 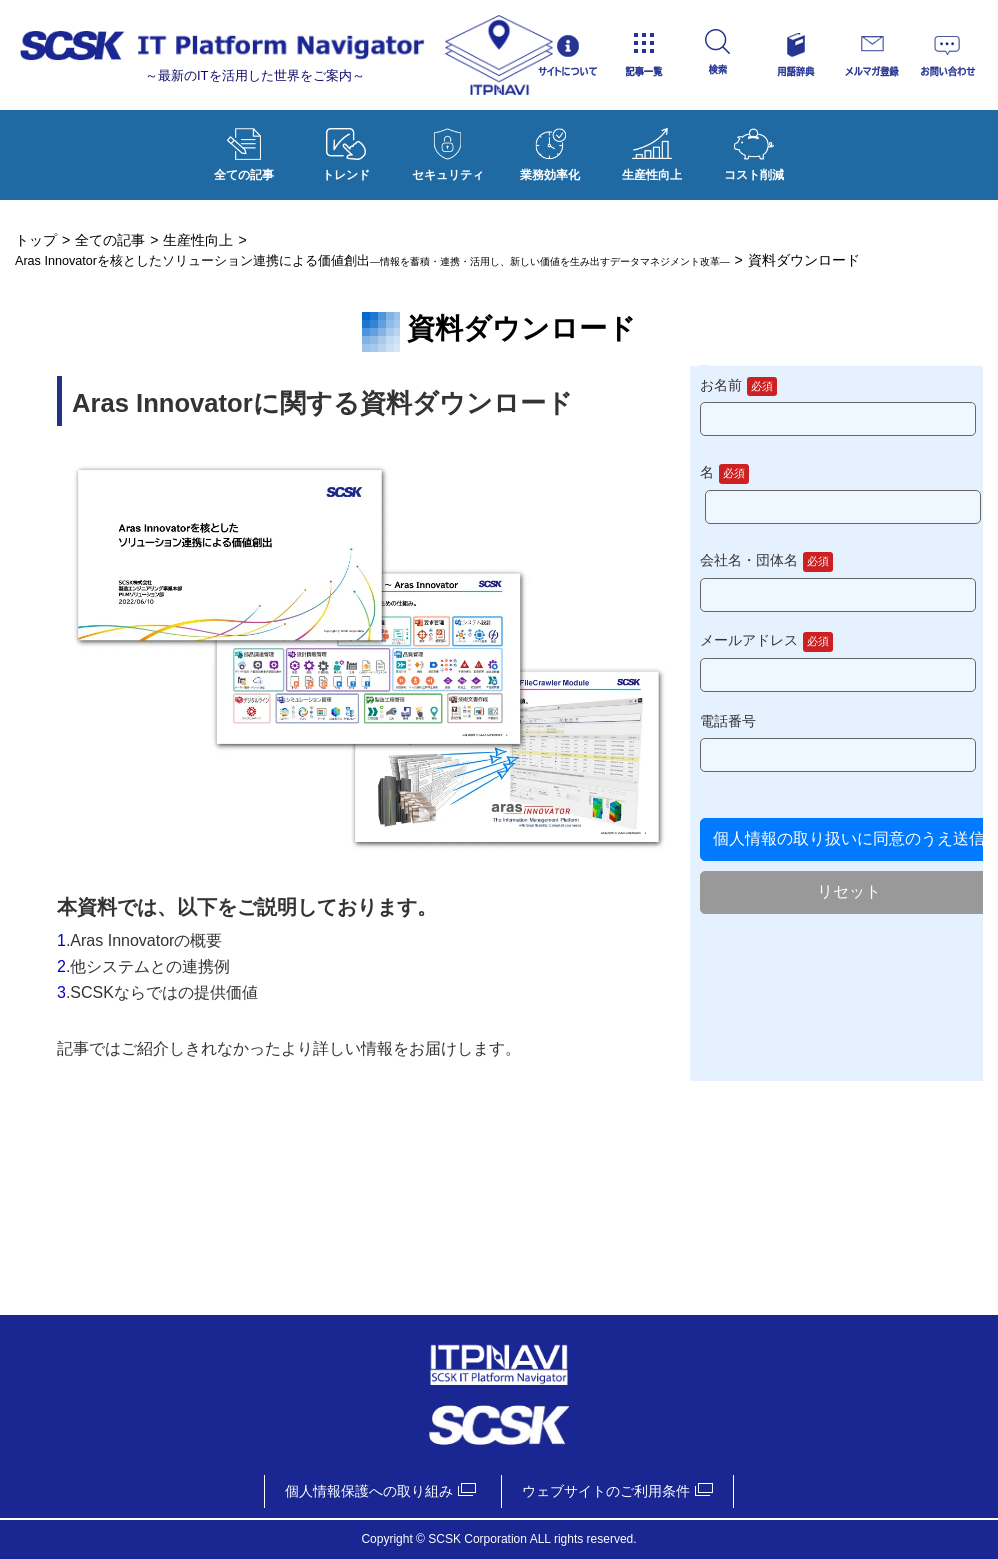 What do you see at coordinates (652, 150) in the screenshot?
I see `生産性向上` at bounding box center [652, 150].